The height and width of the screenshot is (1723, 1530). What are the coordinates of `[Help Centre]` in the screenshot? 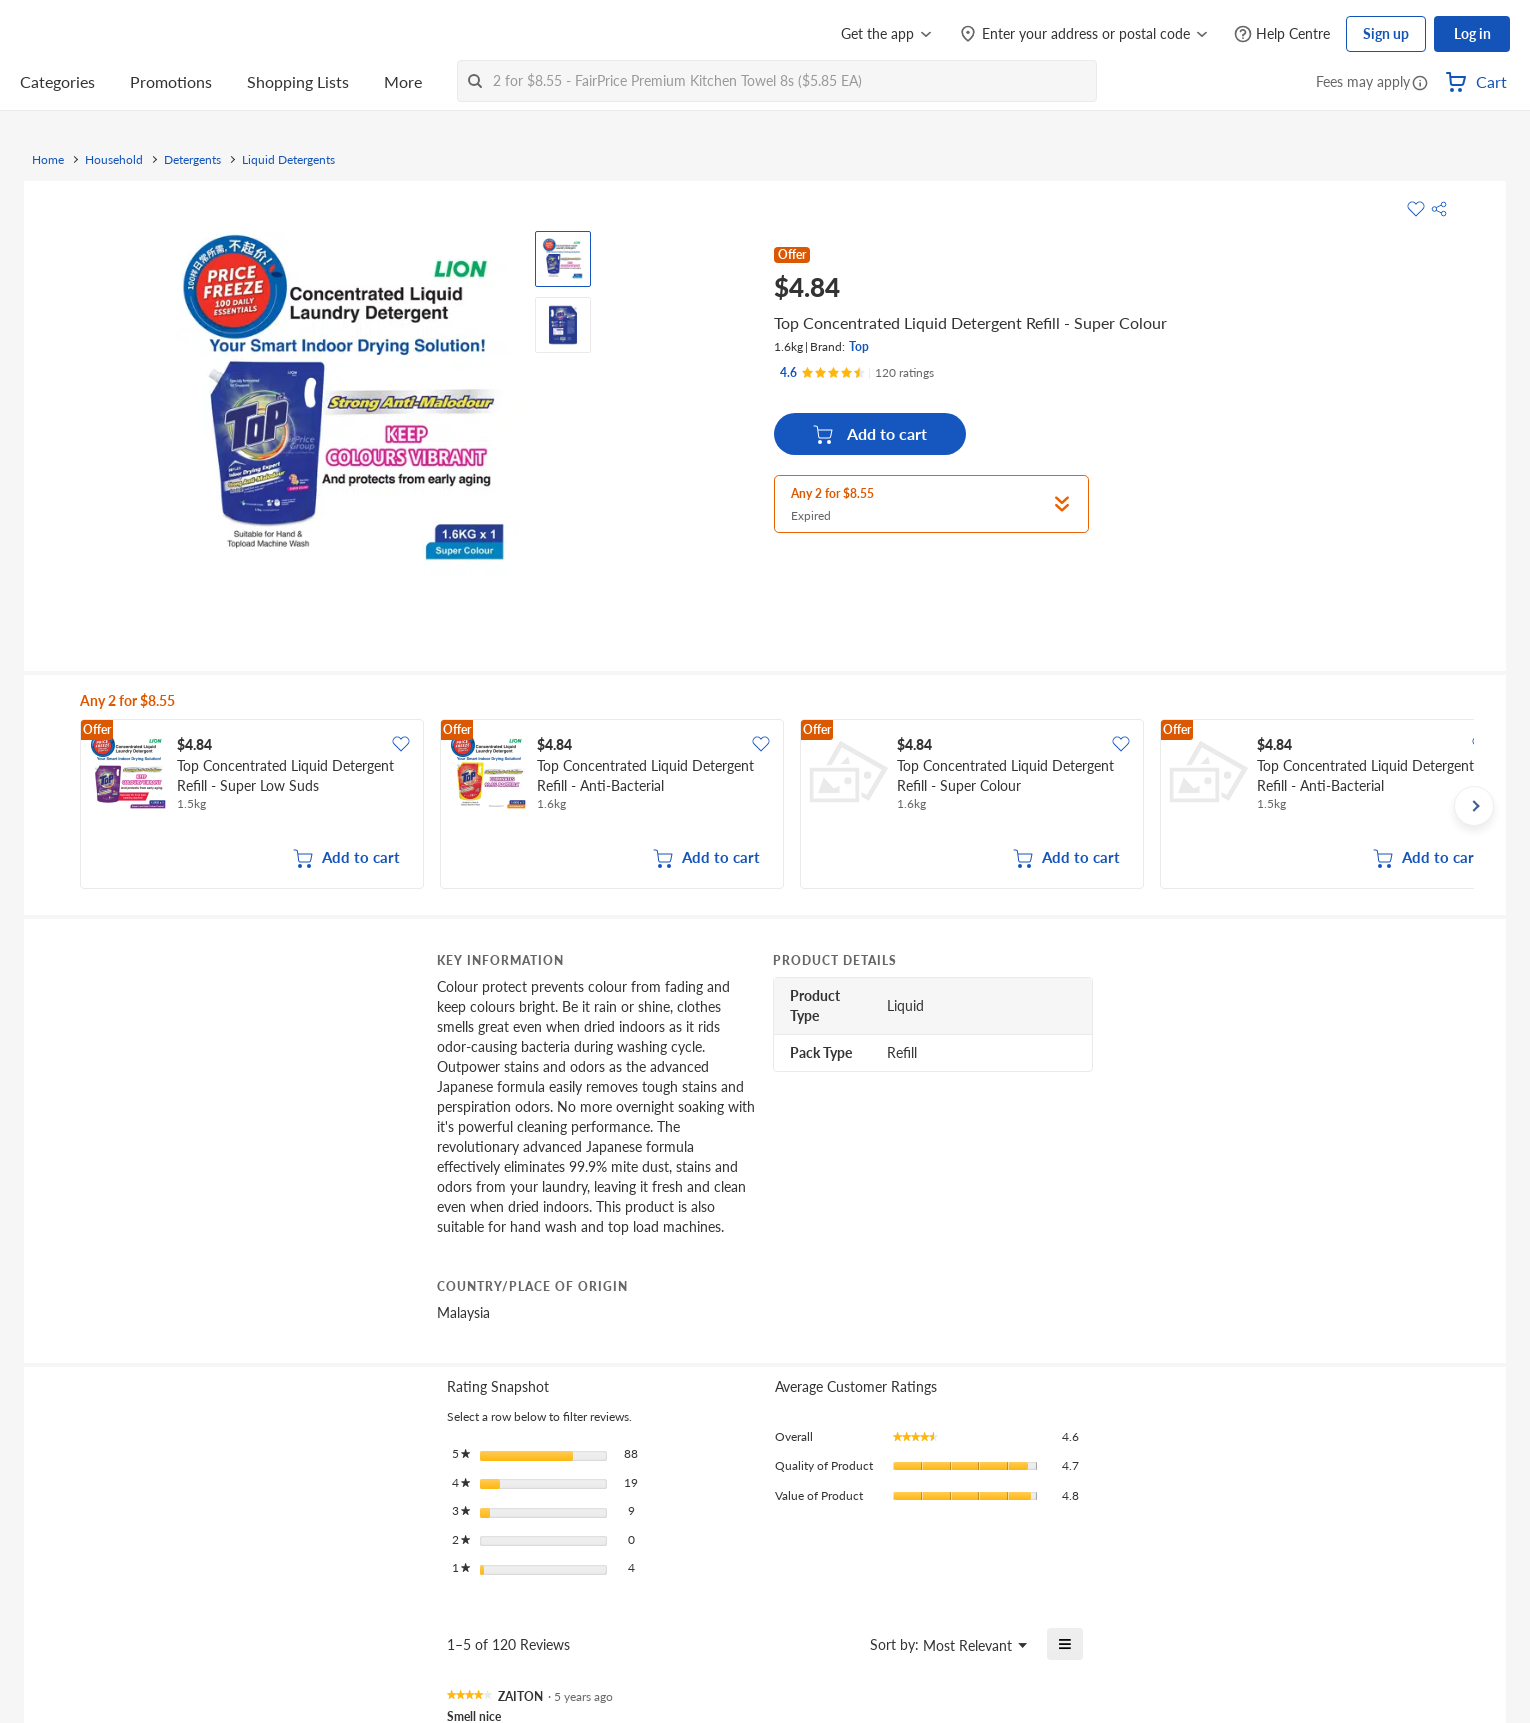 It's located at (1282, 34).